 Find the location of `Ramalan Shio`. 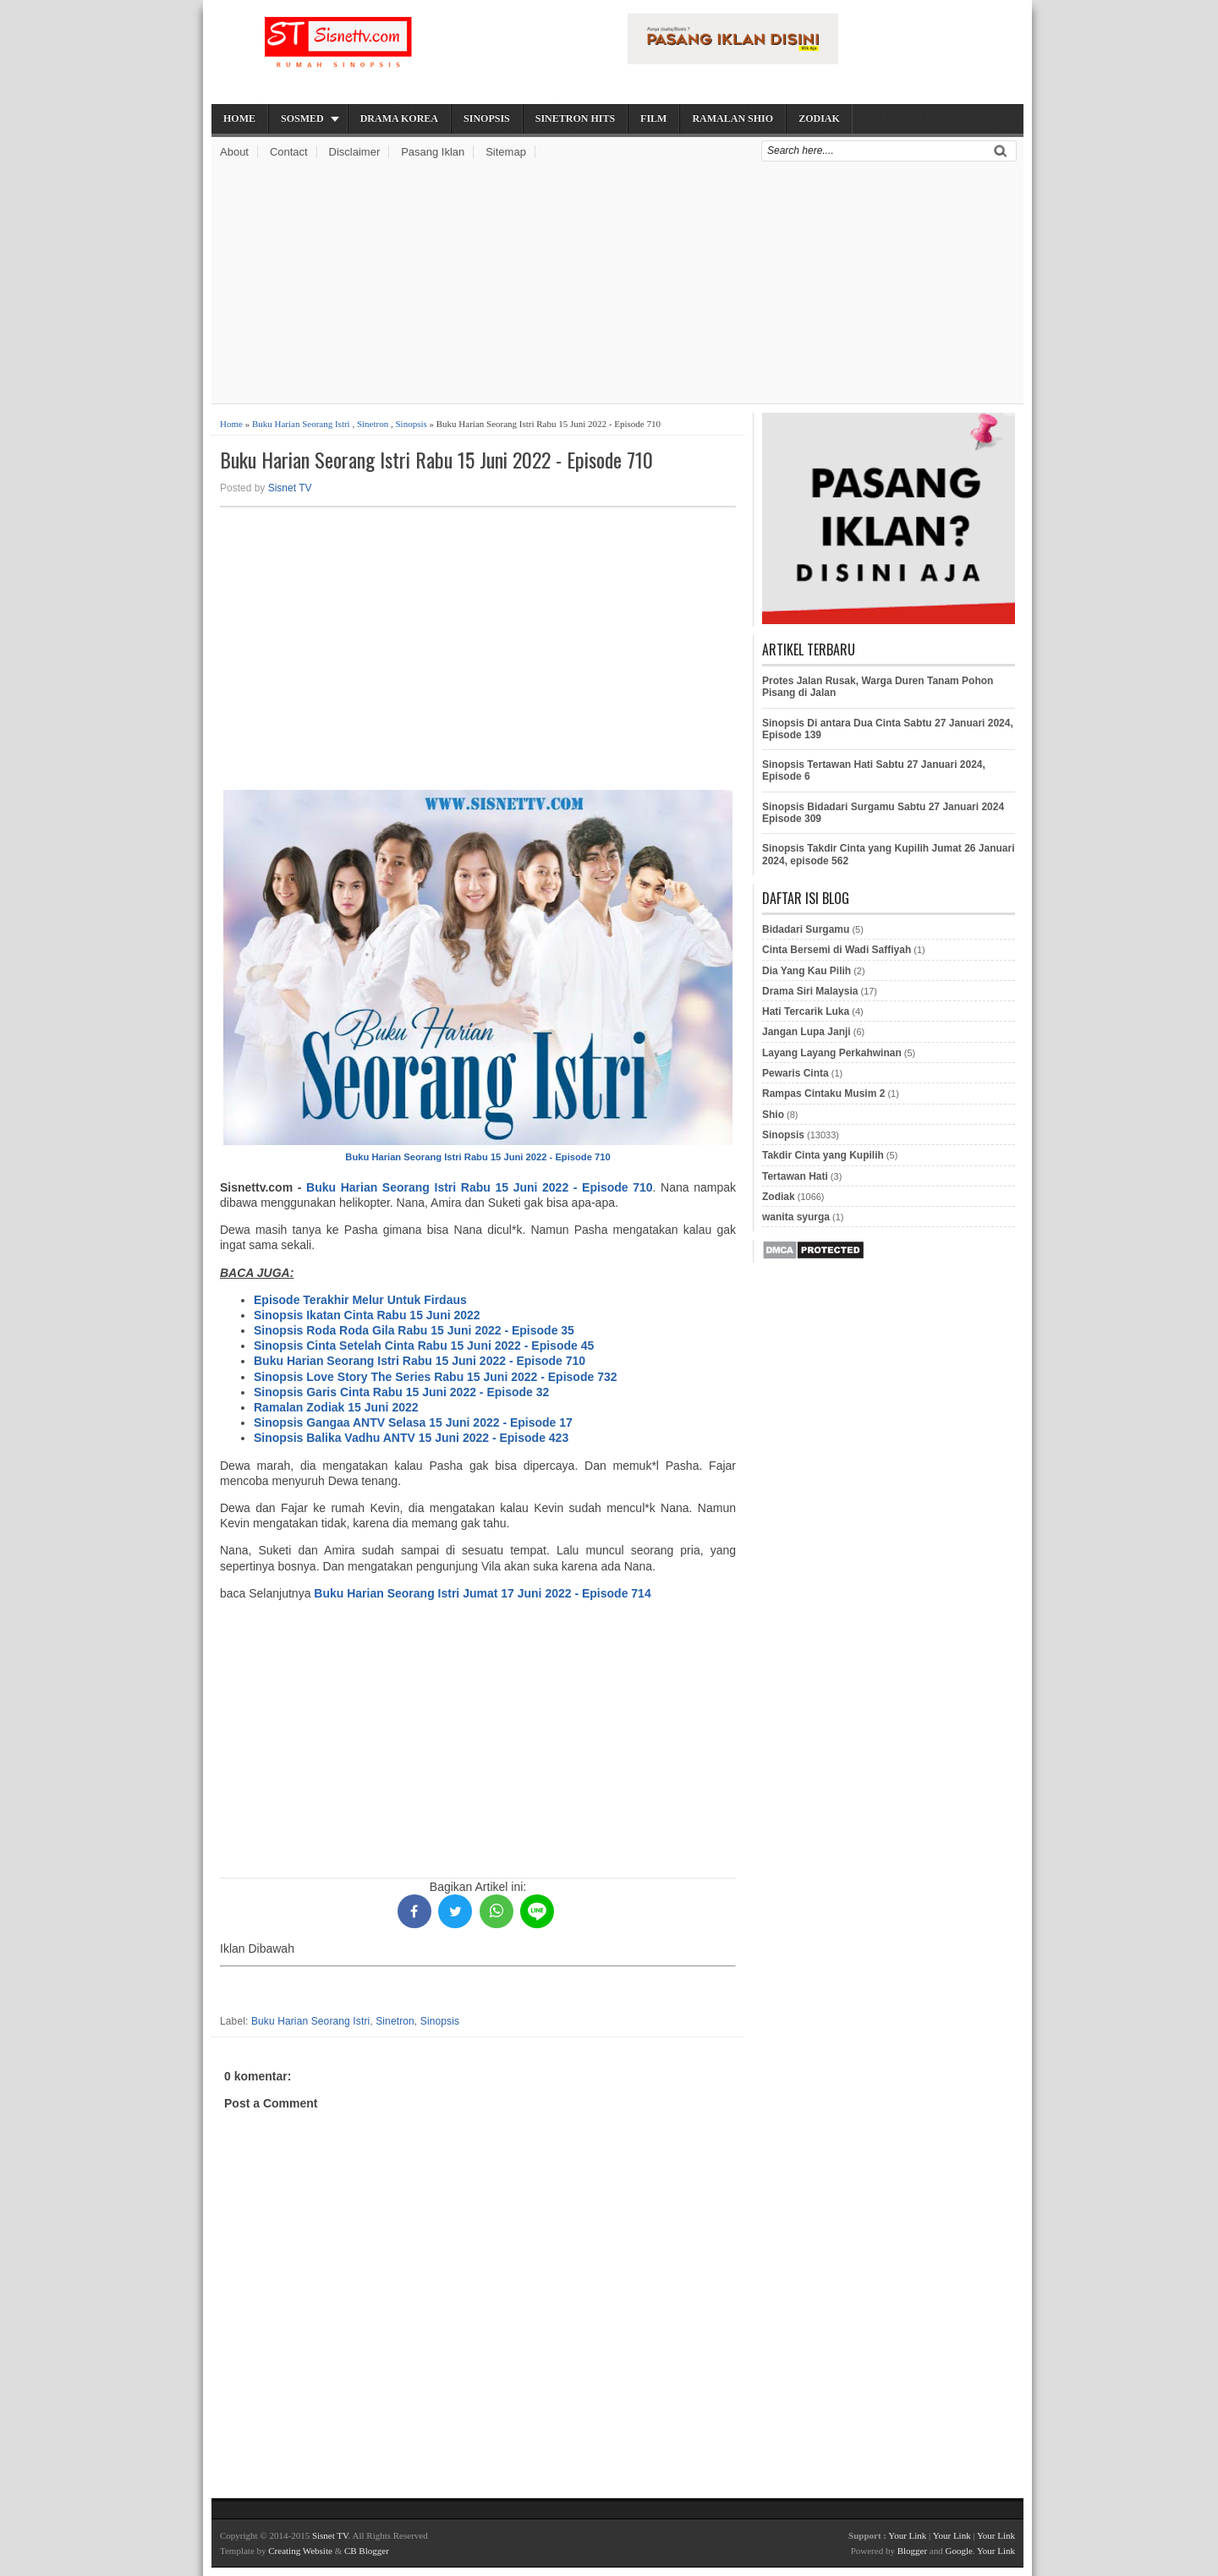

Ramalan Shio is located at coordinates (732, 118).